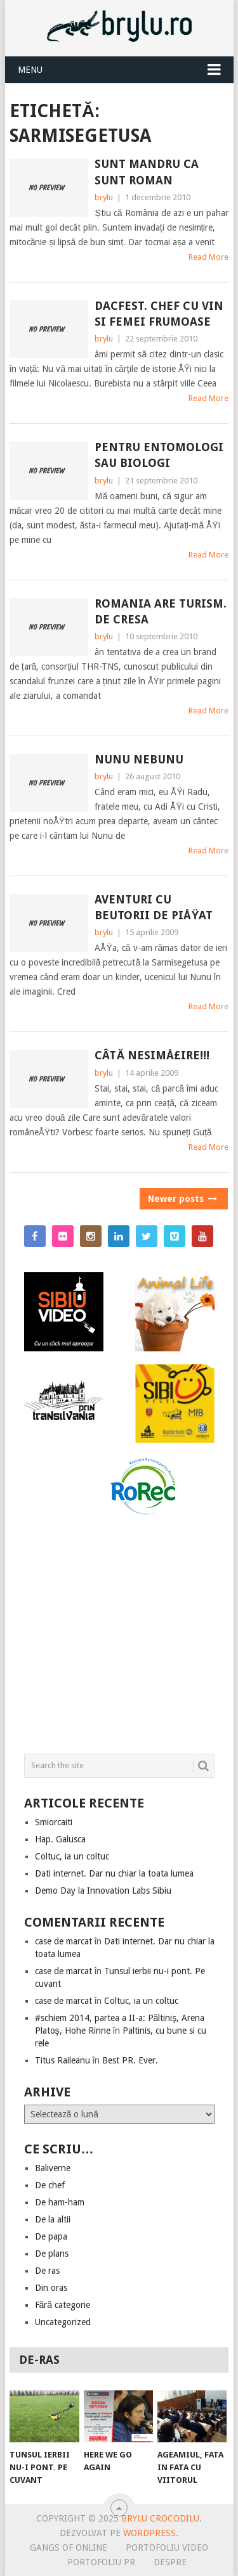 The image size is (238, 2576). What do you see at coordinates (160, 2518) in the screenshot?
I see `Brylu Crocodilu` at bounding box center [160, 2518].